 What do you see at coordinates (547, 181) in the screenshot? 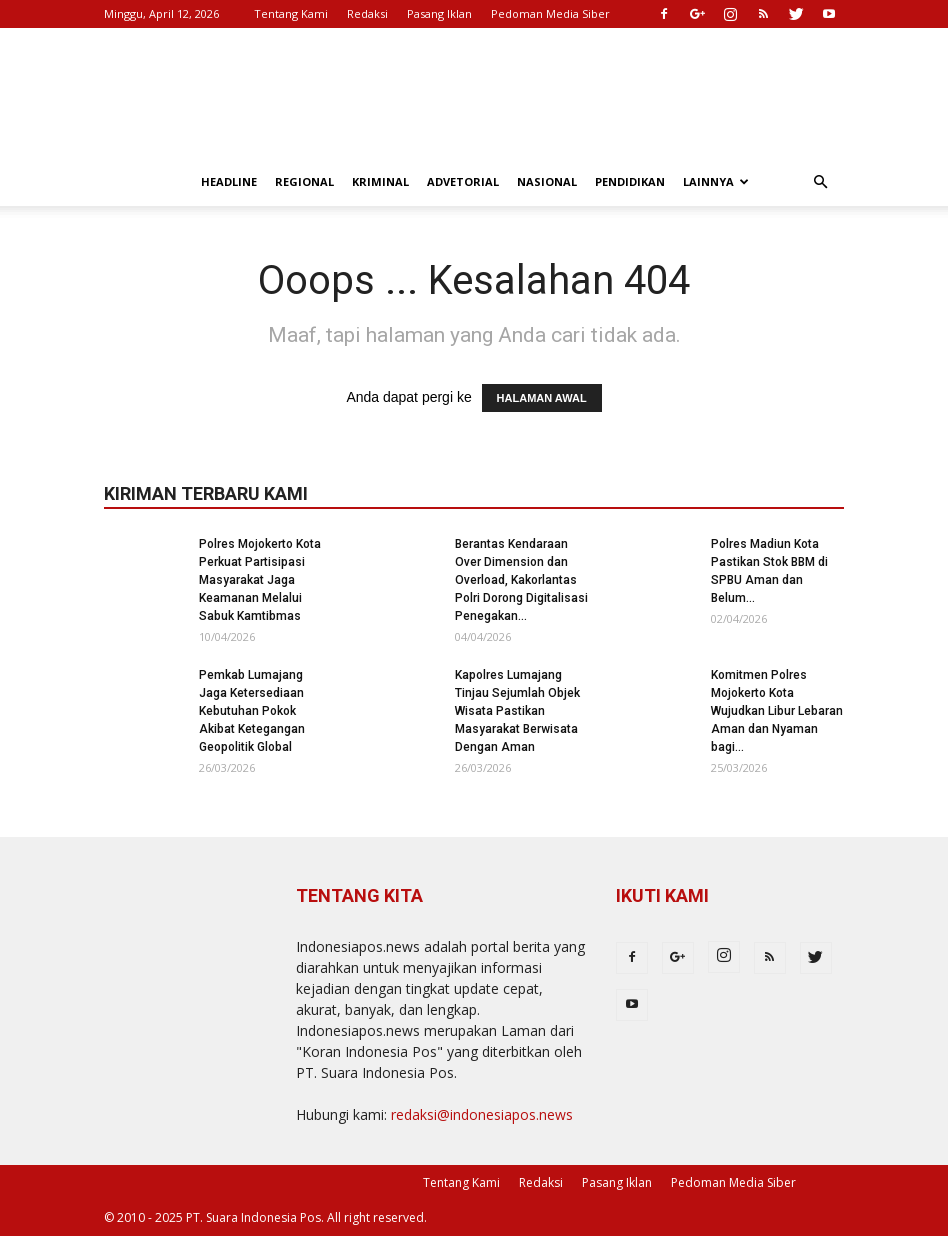
I see `Nasional` at bounding box center [547, 181].